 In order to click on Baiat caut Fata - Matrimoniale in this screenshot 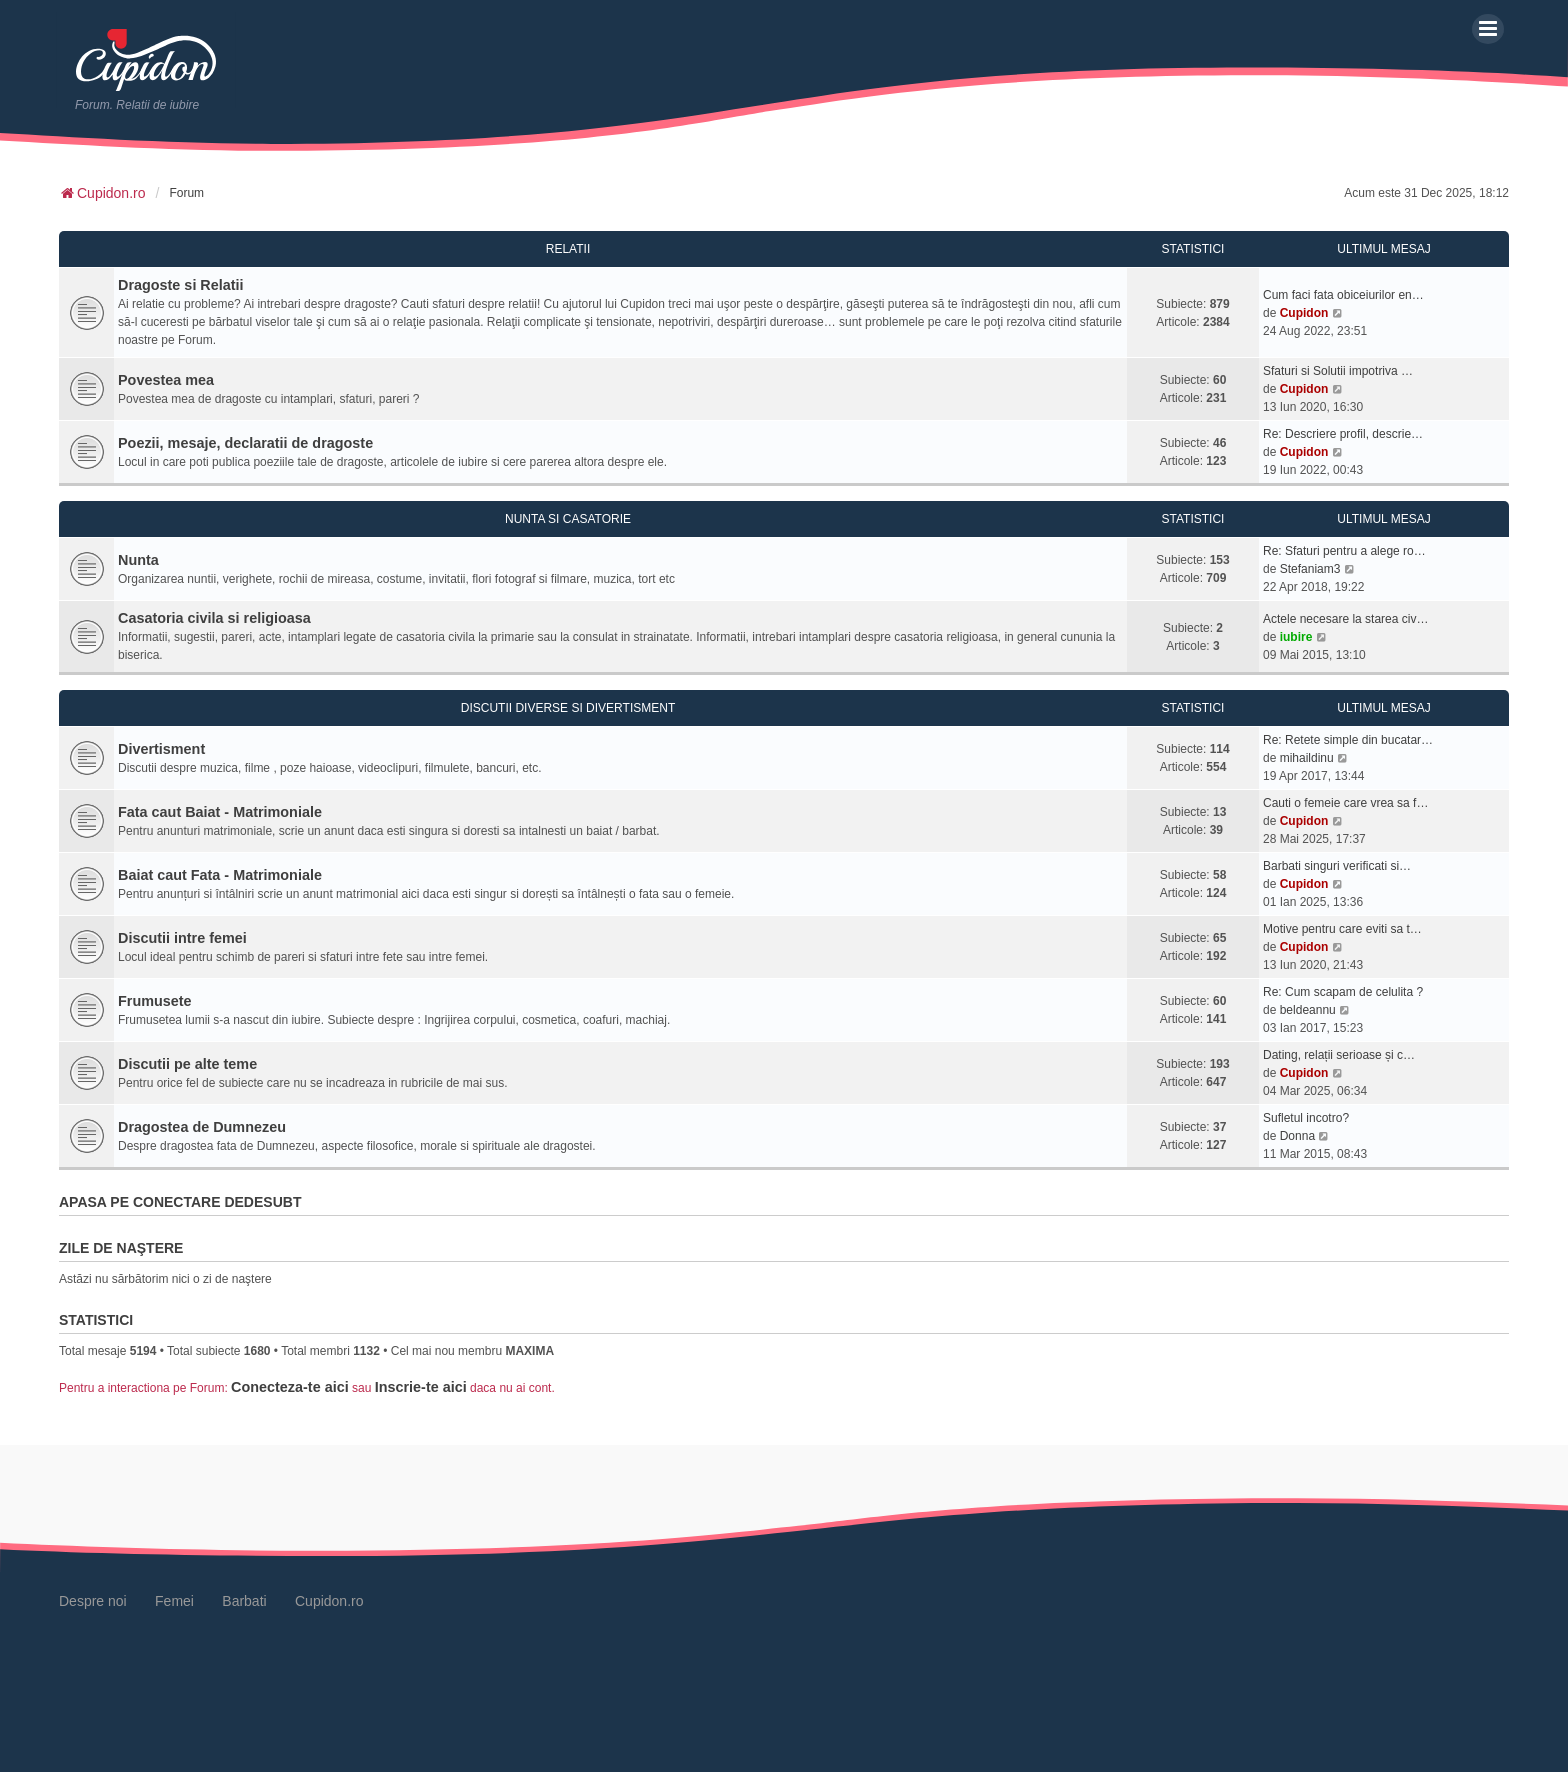, I will do `click(220, 875)`.